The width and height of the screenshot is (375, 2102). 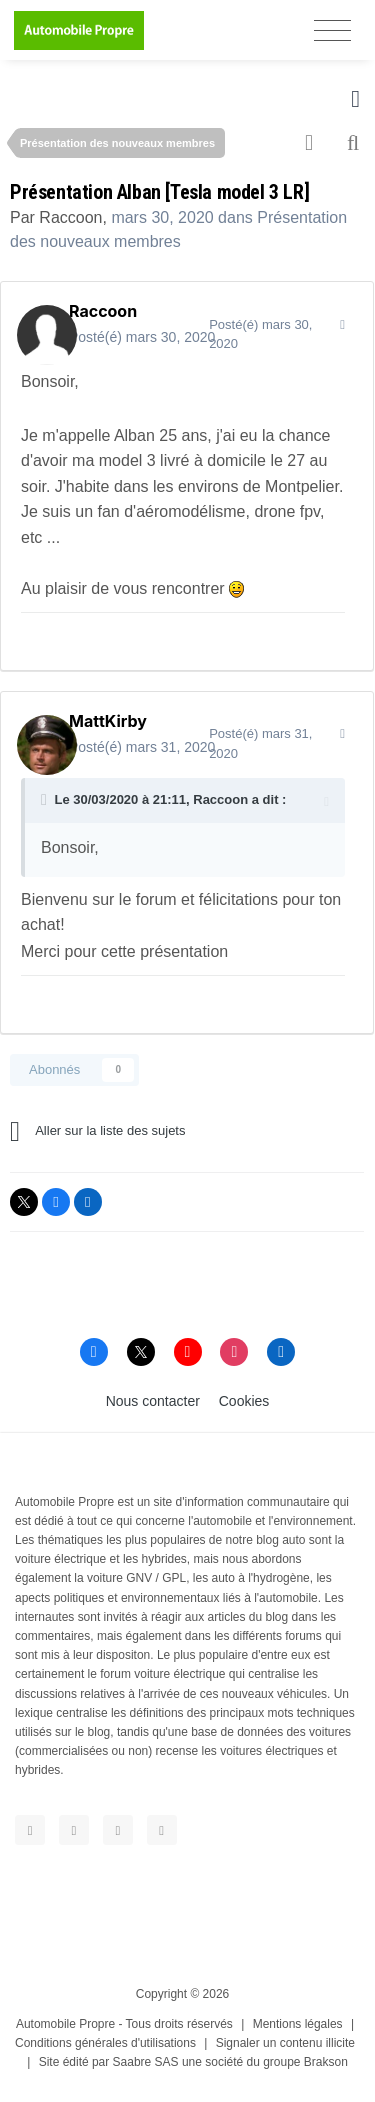 What do you see at coordinates (46, 800) in the screenshot?
I see `[Toggle Quote]` at bounding box center [46, 800].